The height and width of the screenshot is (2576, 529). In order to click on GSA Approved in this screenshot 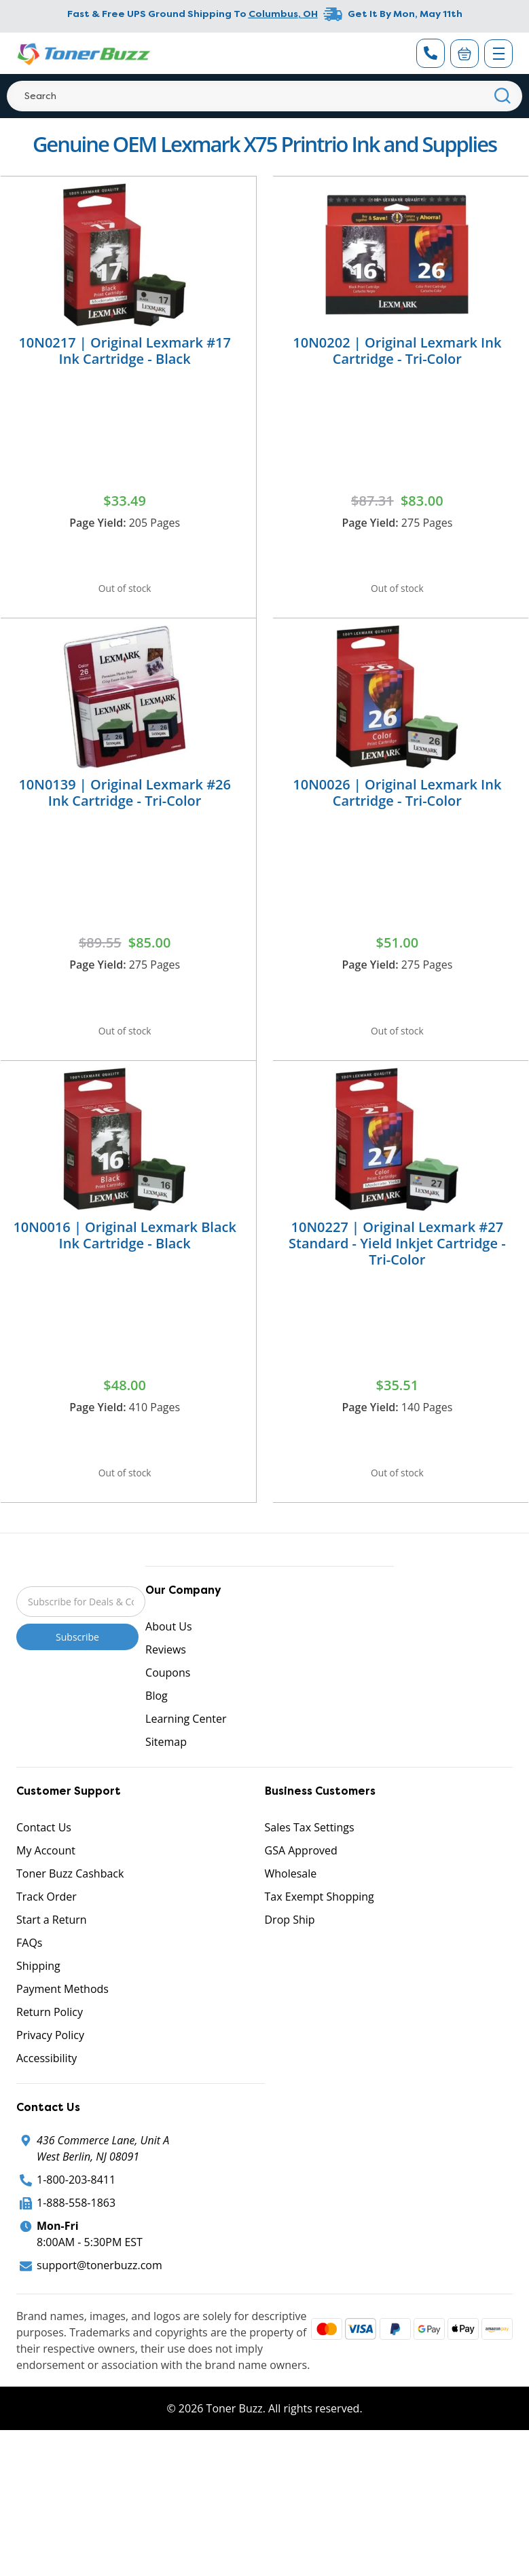, I will do `click(301, 1894)`.